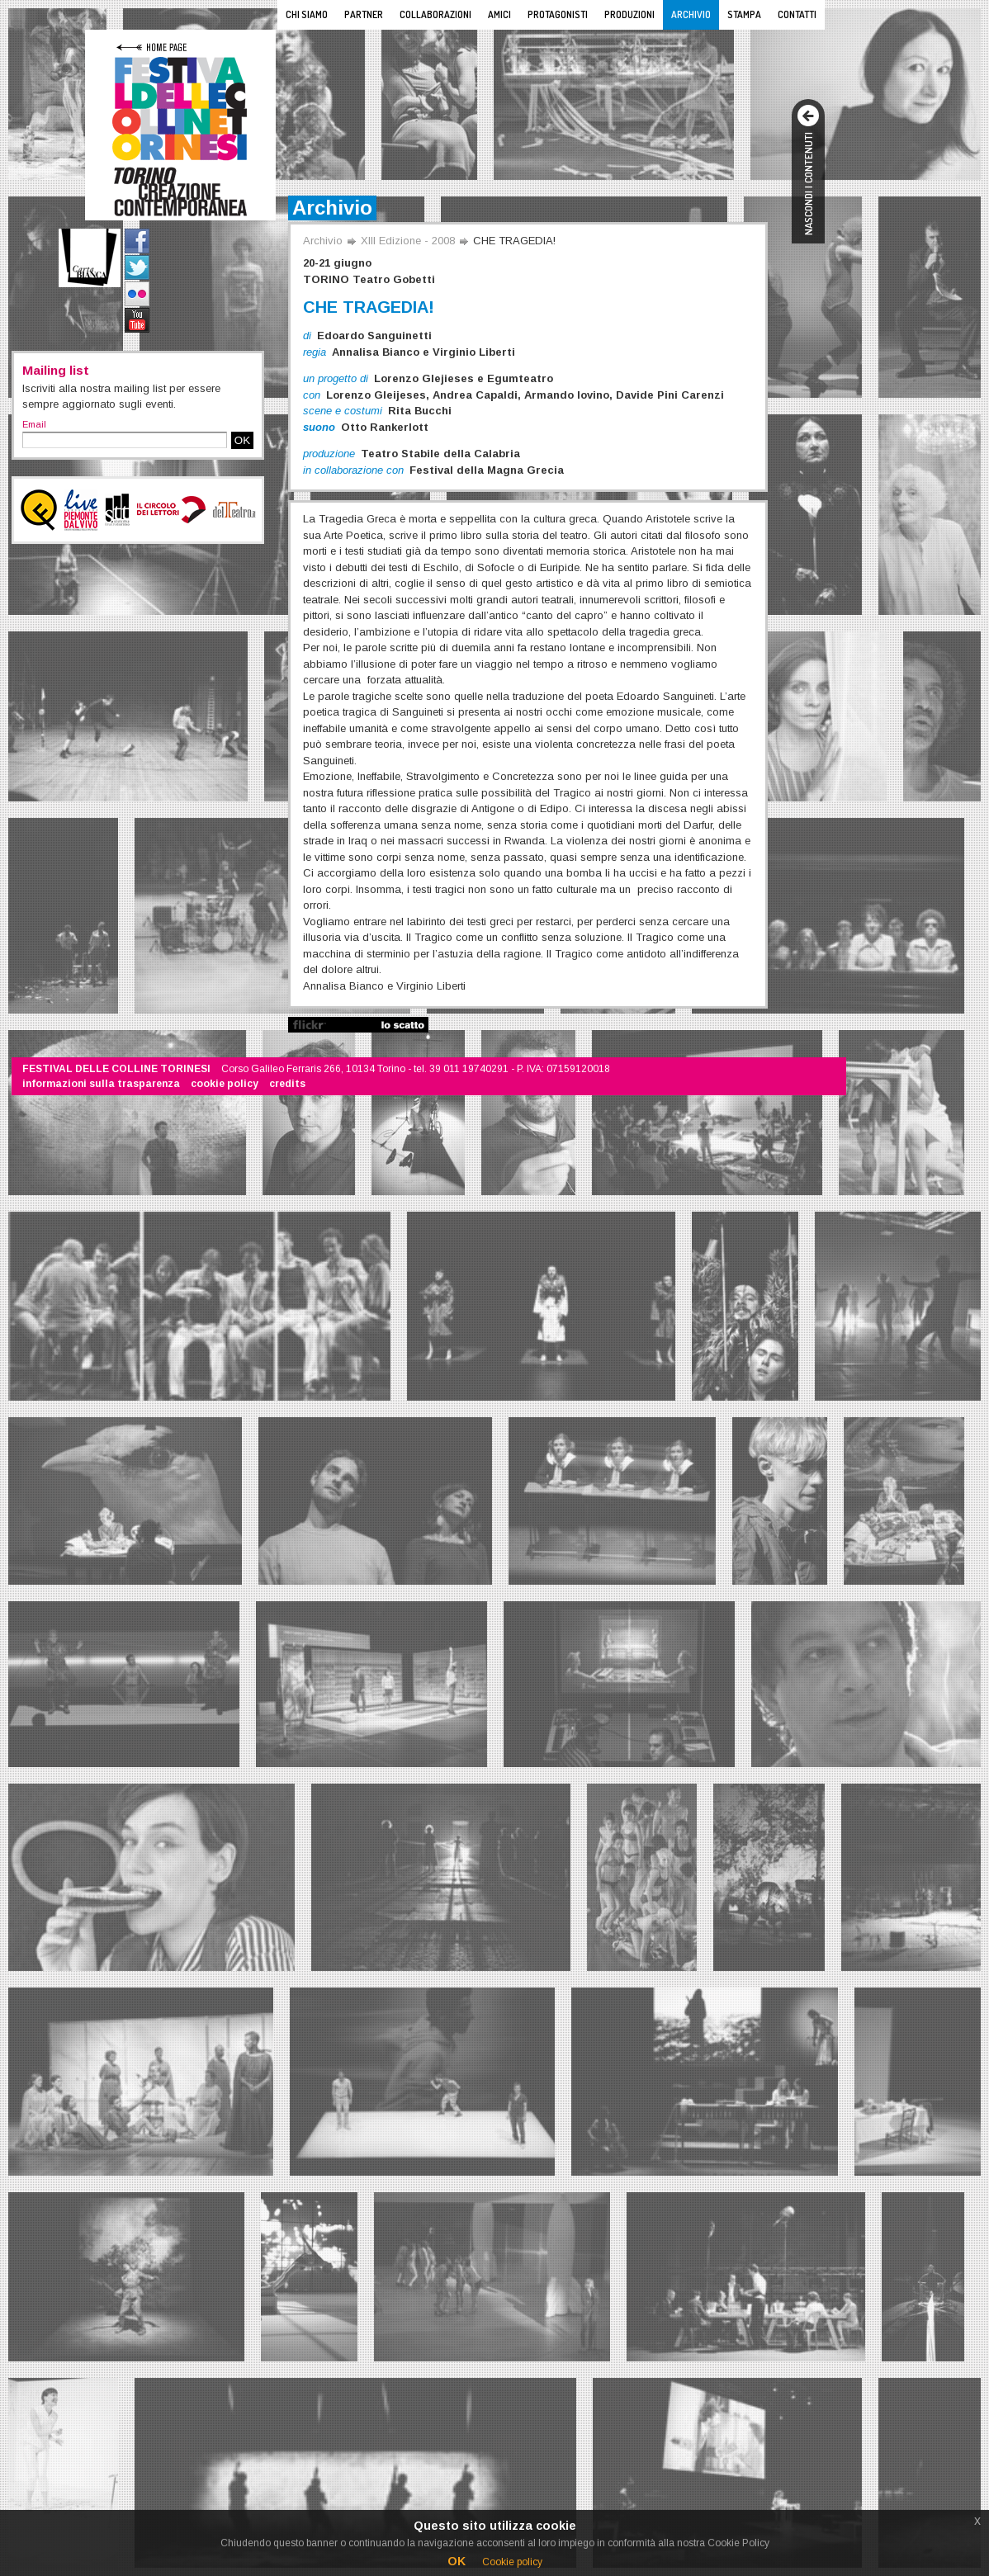  Describe the element at coordinates (363, 14) in the screenshot. I see `Partner` at that location.